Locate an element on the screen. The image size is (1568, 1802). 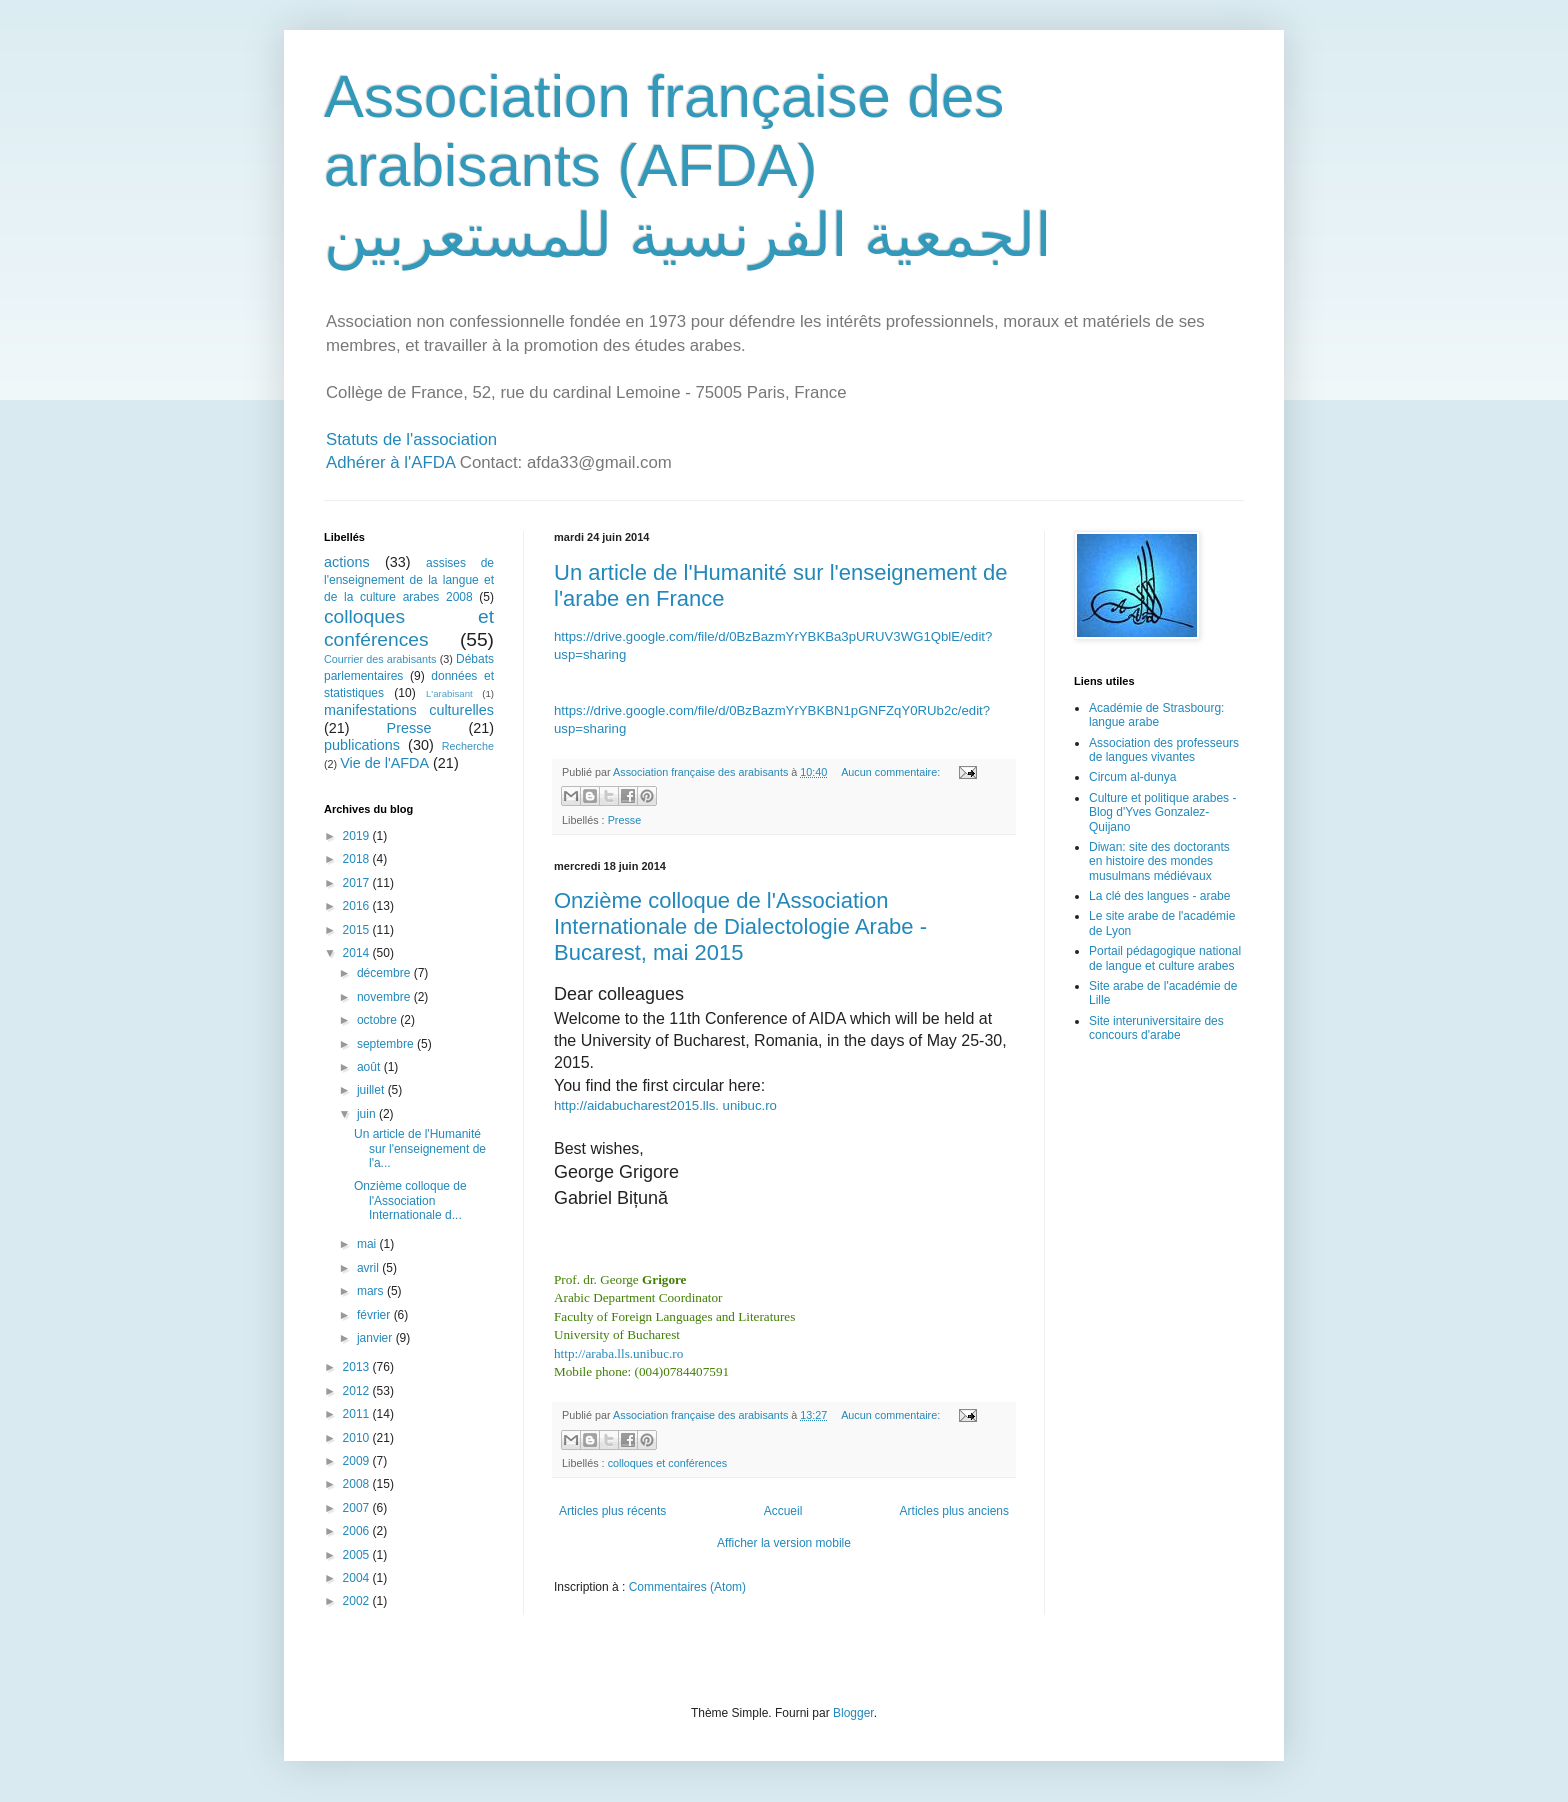
Culture et politique arabes - Blog d'Yves Gonzalez-Quijano is located at coordinates (1162, 812).